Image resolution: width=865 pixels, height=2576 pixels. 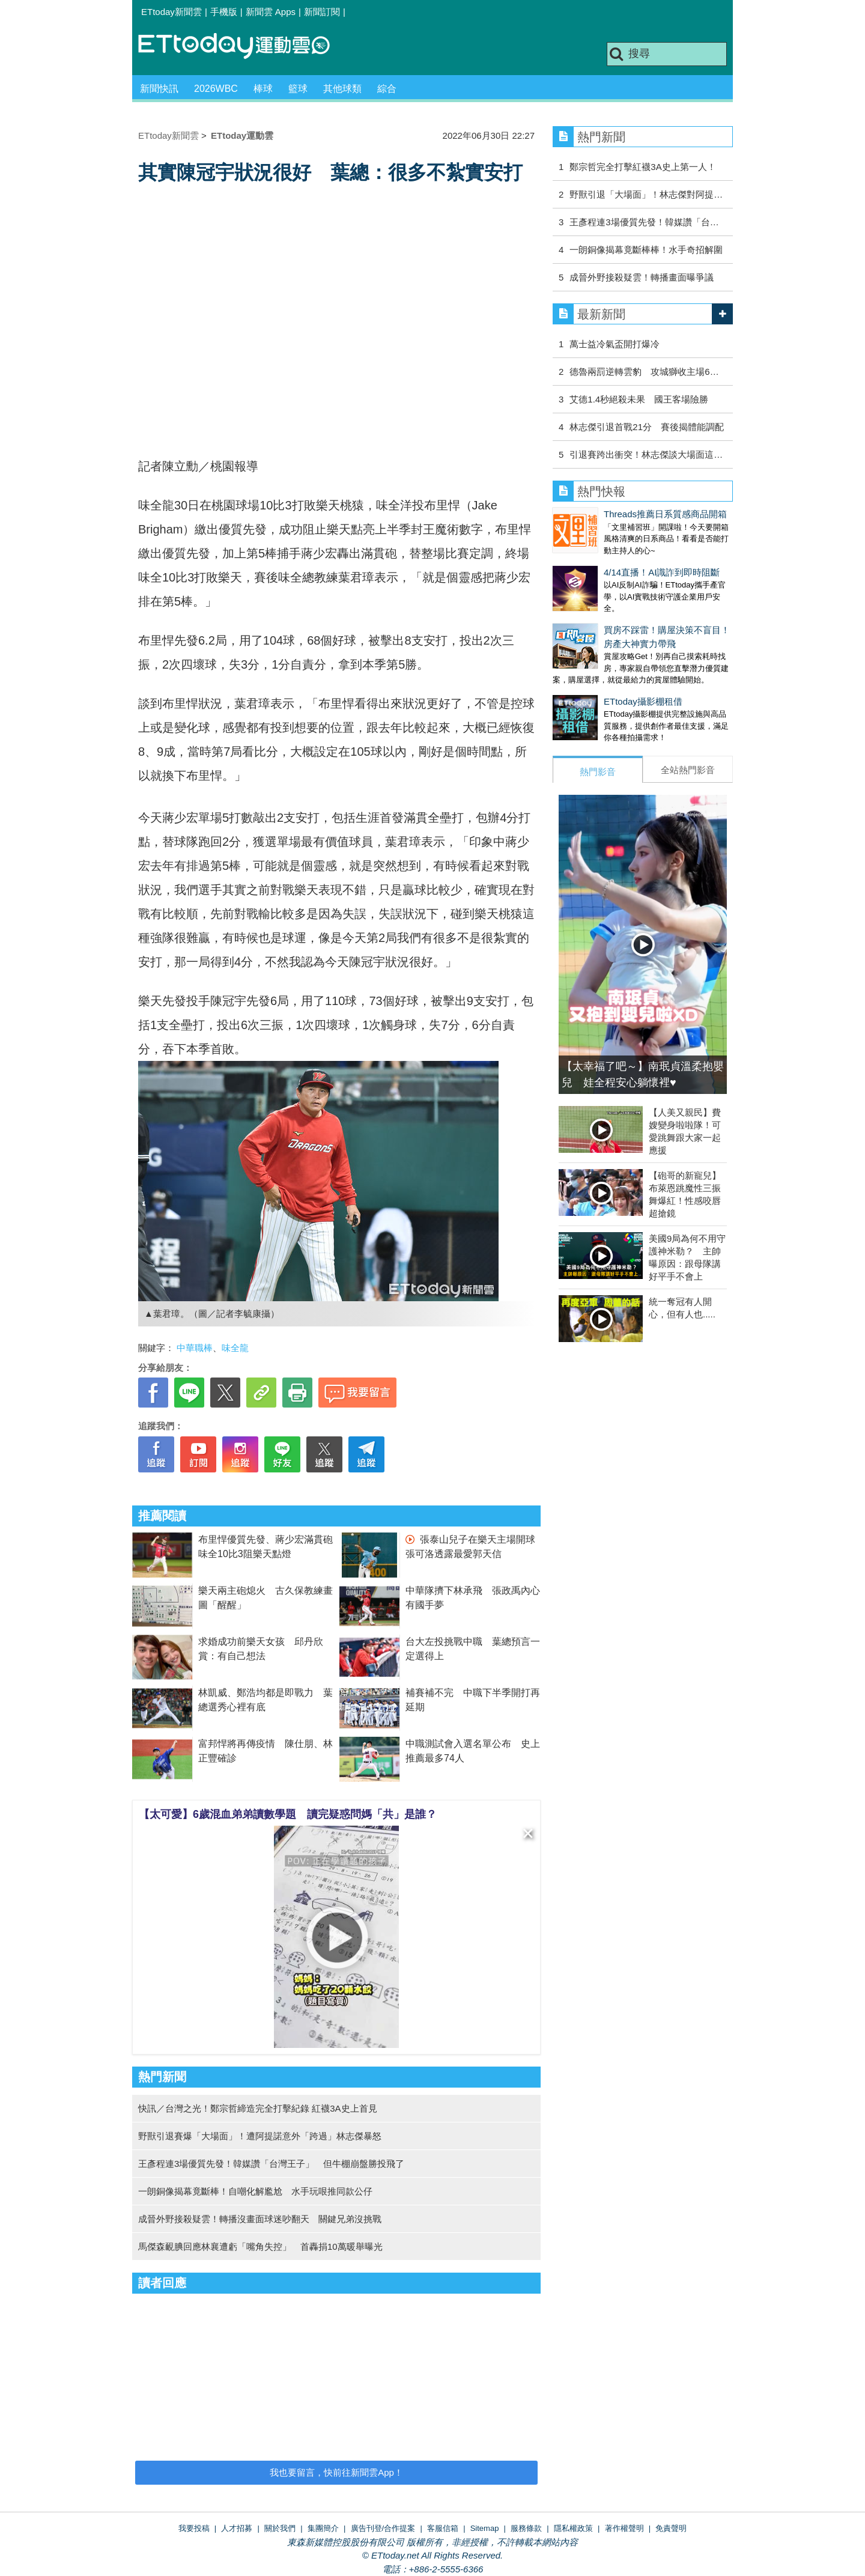 I want to click on 鄭宗哲完全打擊紅襪3A史上第一人！, so click(x=642, y=167).